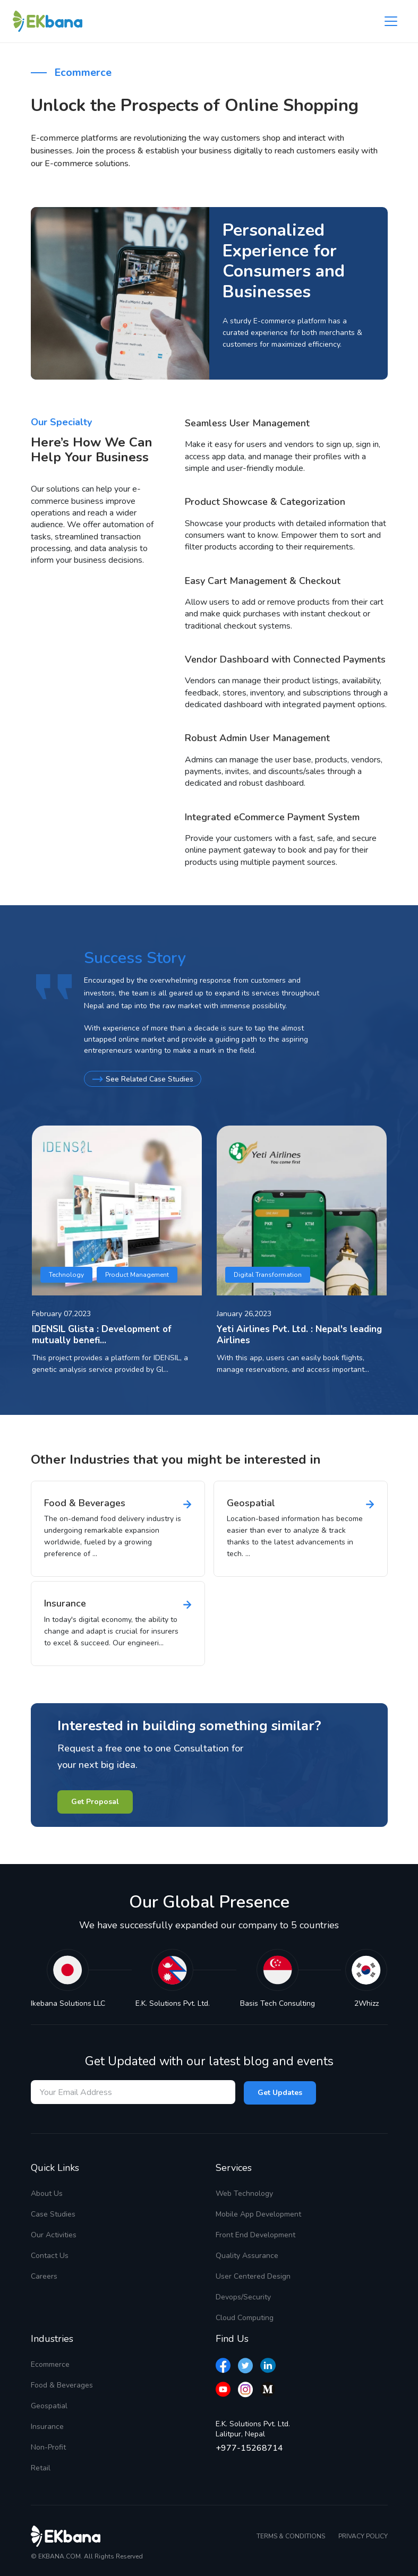 The height and width of the screenshot is (2576, 418). What do you see at coordinates (247, 2255) in the screenshot?
I see `Quality Assurance` at bounding box center [247, 2255].